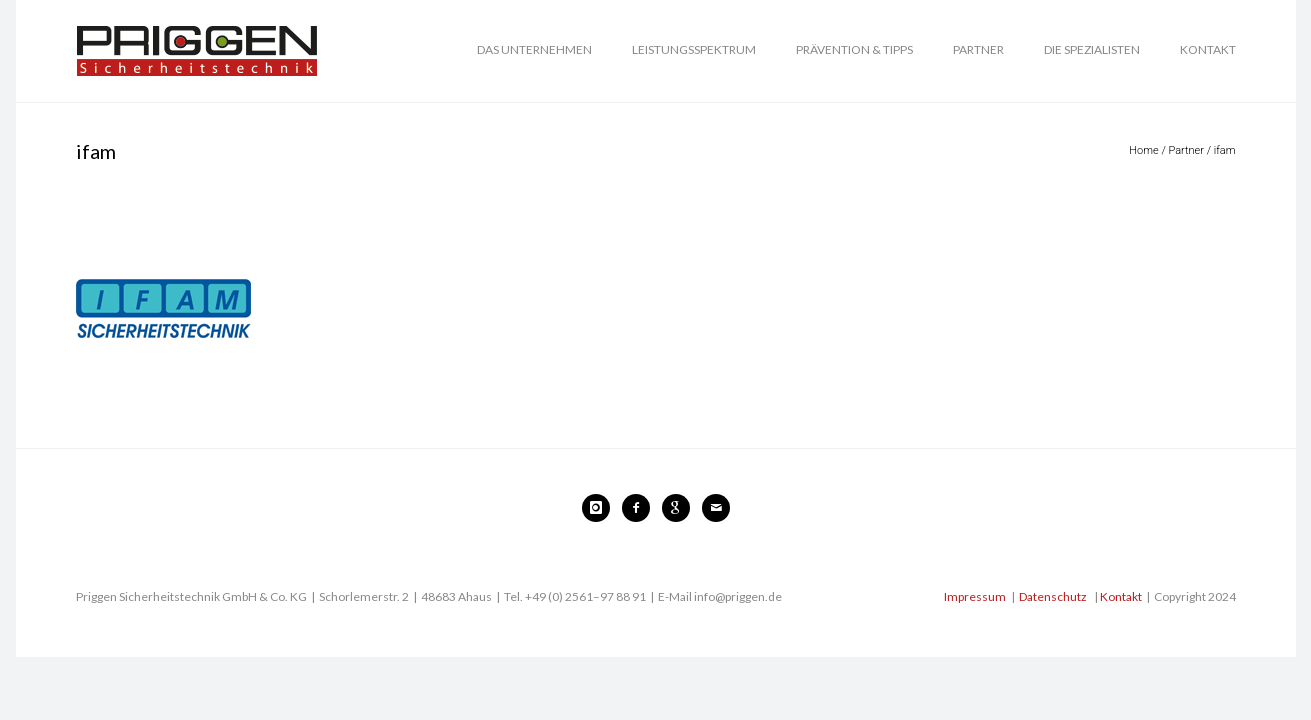 This screenshot has width=1311, height=720. What do you see at coordinates (601, 508) in the screenshot?
I see `[icon-instagram]` at bounding box center [601, 508].